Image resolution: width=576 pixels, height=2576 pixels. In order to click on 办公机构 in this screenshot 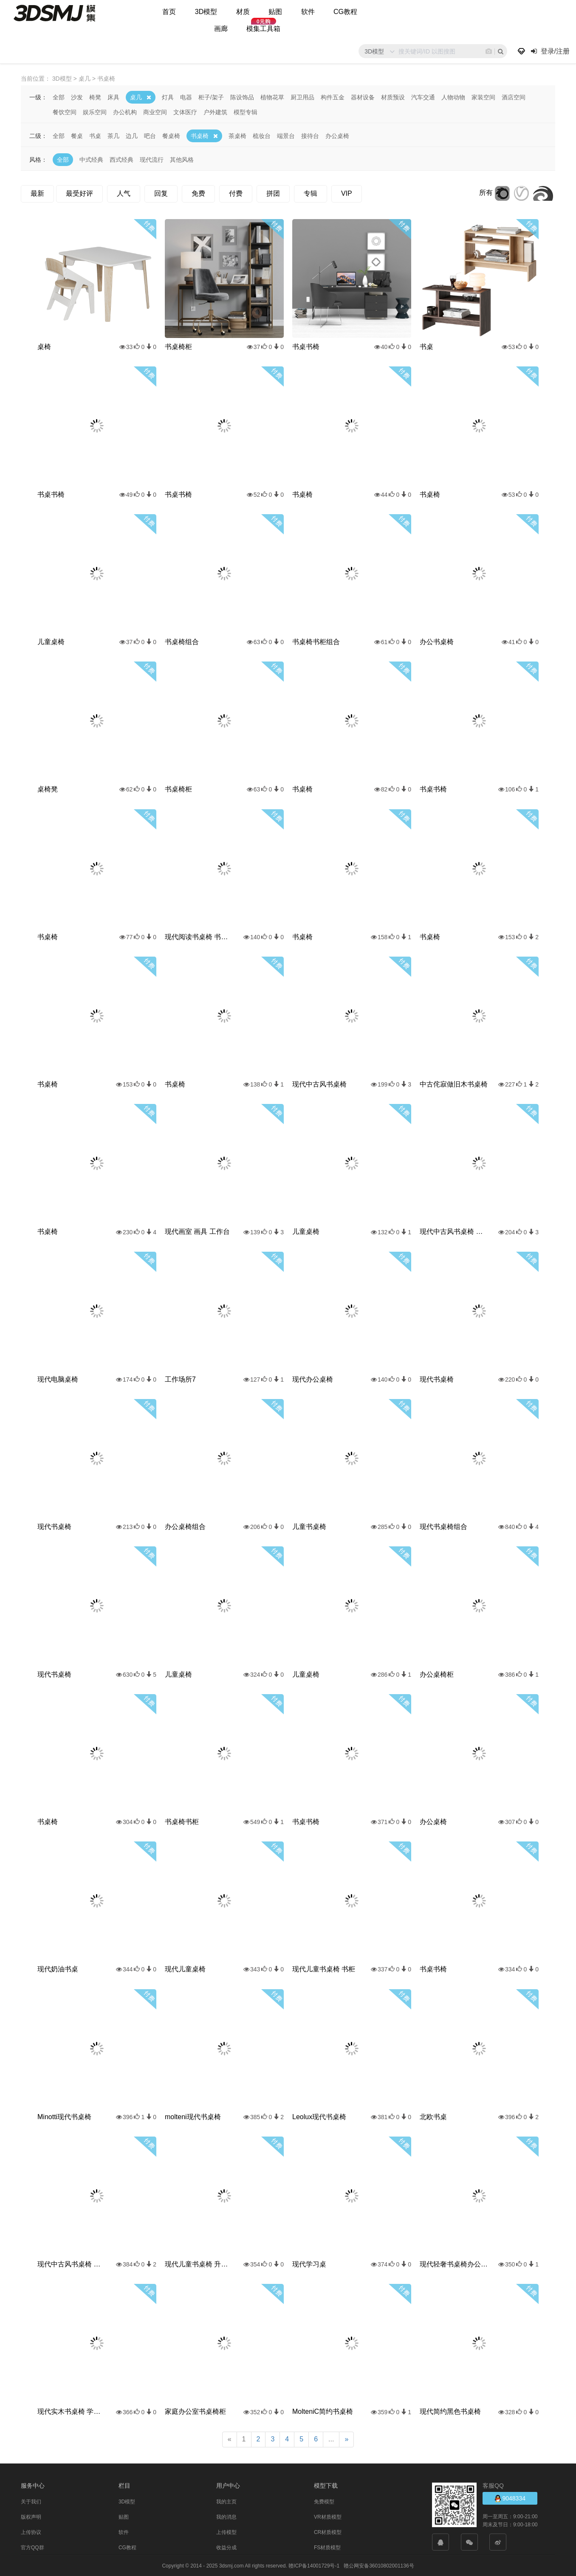, I will do `click(125, 111)`.